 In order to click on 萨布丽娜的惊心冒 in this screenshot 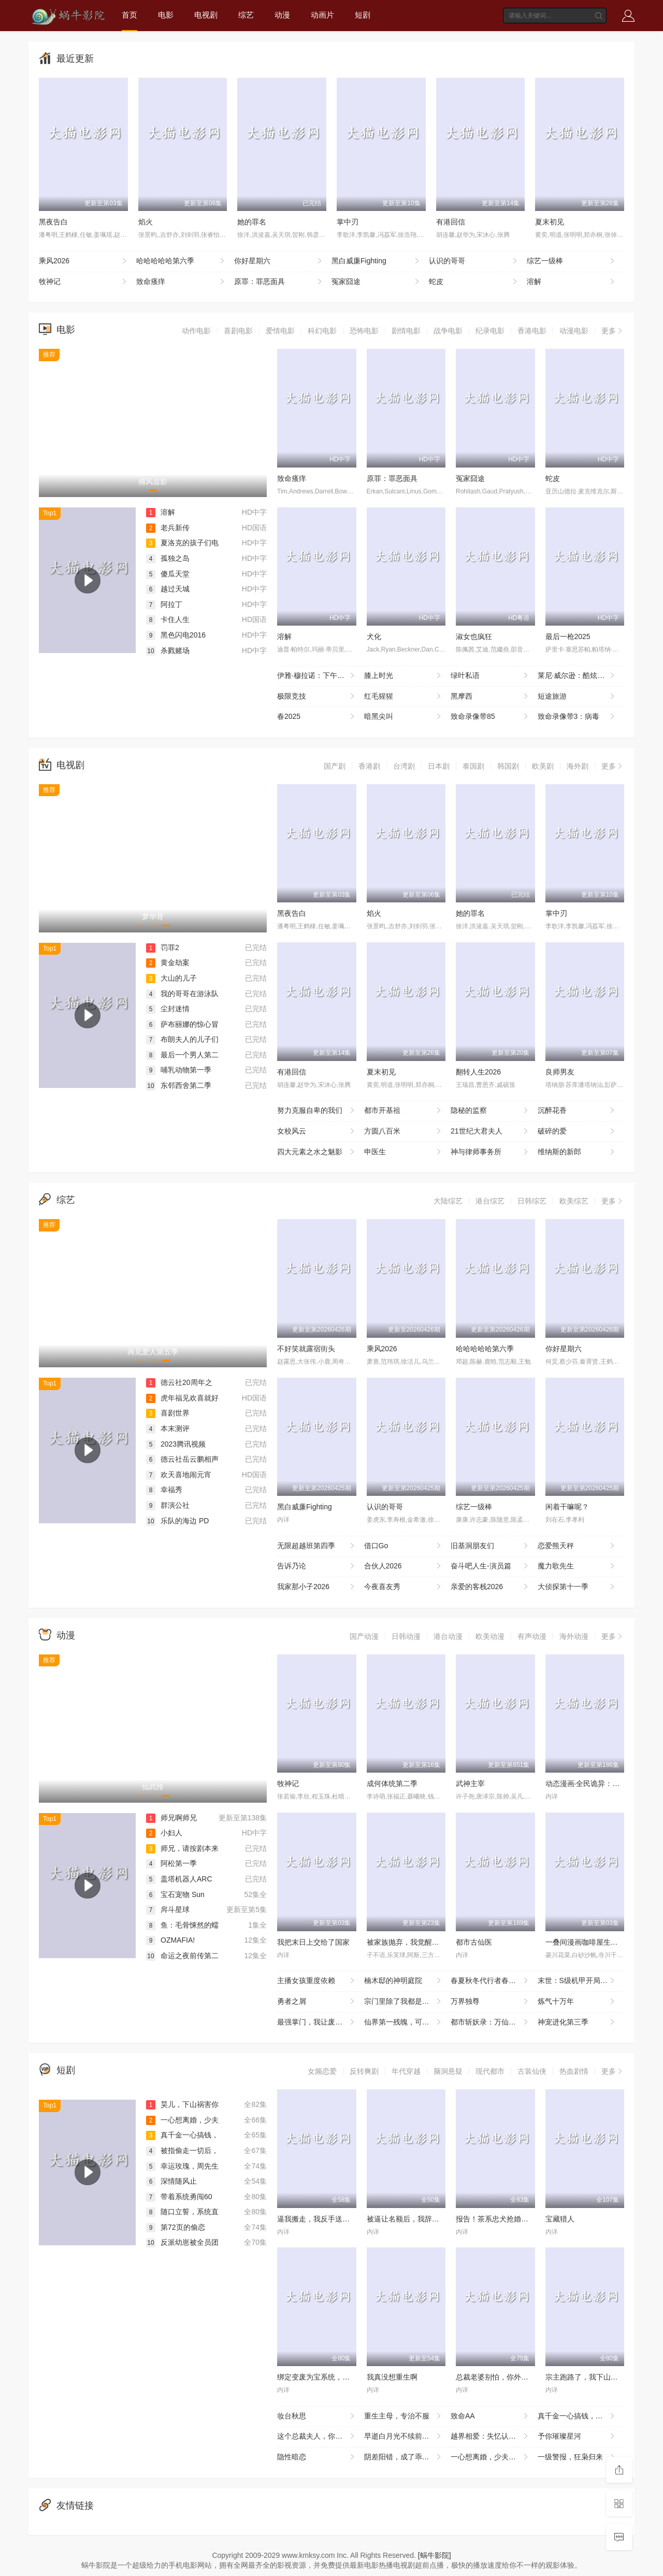, I will do `click(182, 1024)`.